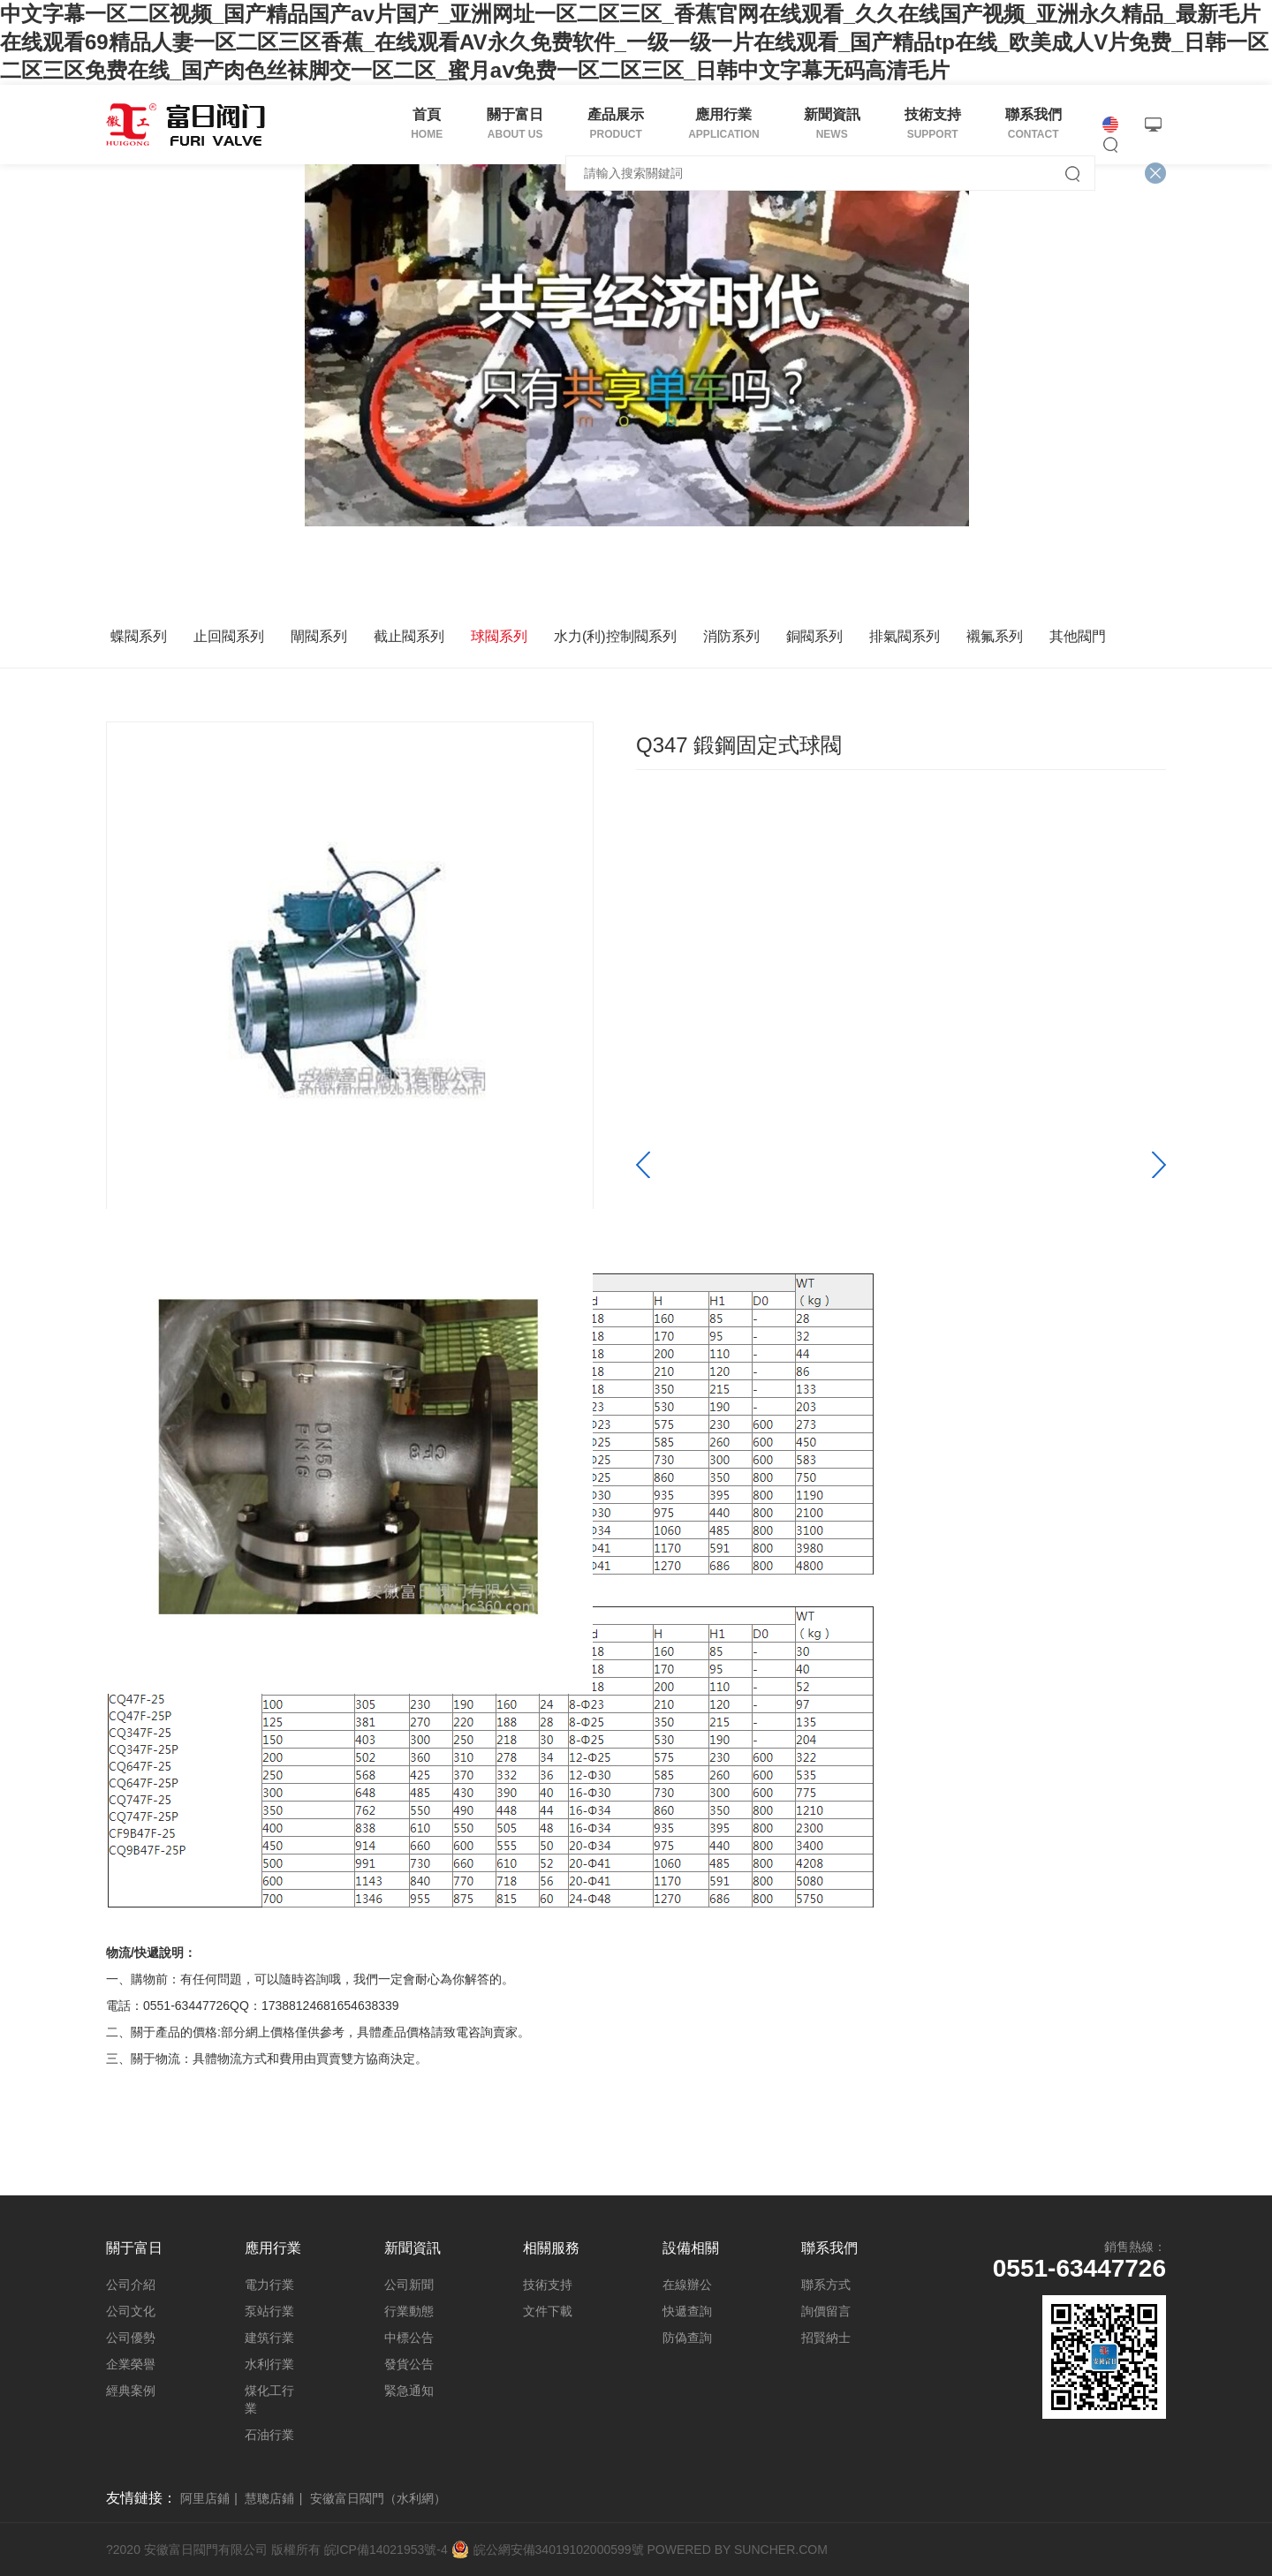 This screenshot has height=2576, width=1272. What do you see at coordinates (687, 2337) in the screenshot?
I see `防偽查詢` at bounding box center [687, 2337].